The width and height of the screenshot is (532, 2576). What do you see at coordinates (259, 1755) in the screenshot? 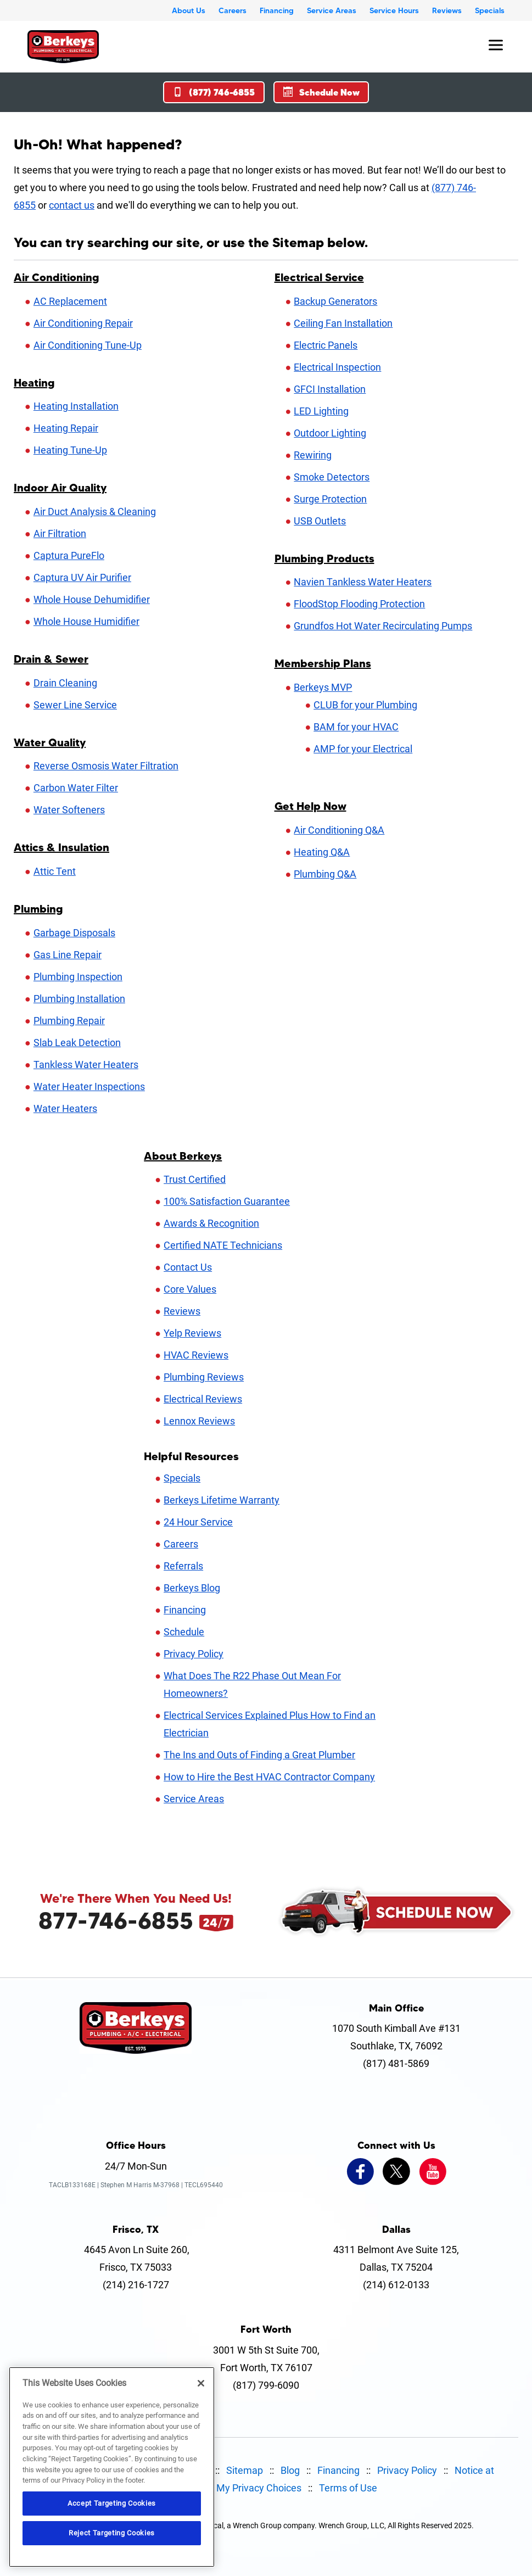
I see `The Ins and Outs of Finding a Great Plumber` at bounding box center [259, 1755].